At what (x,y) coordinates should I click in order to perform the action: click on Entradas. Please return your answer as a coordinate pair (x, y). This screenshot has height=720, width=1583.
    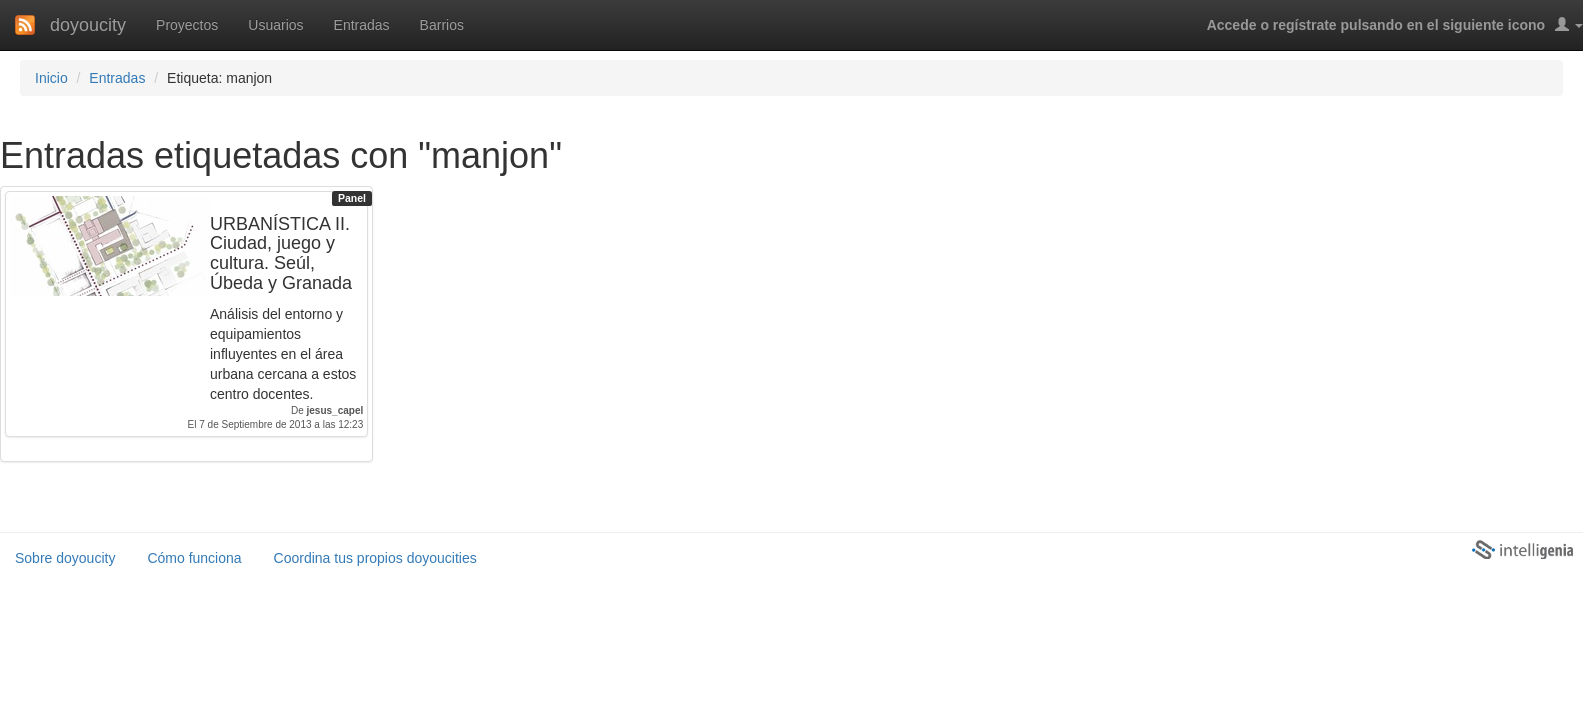
    Looking at the image, I should click on (362, 25).